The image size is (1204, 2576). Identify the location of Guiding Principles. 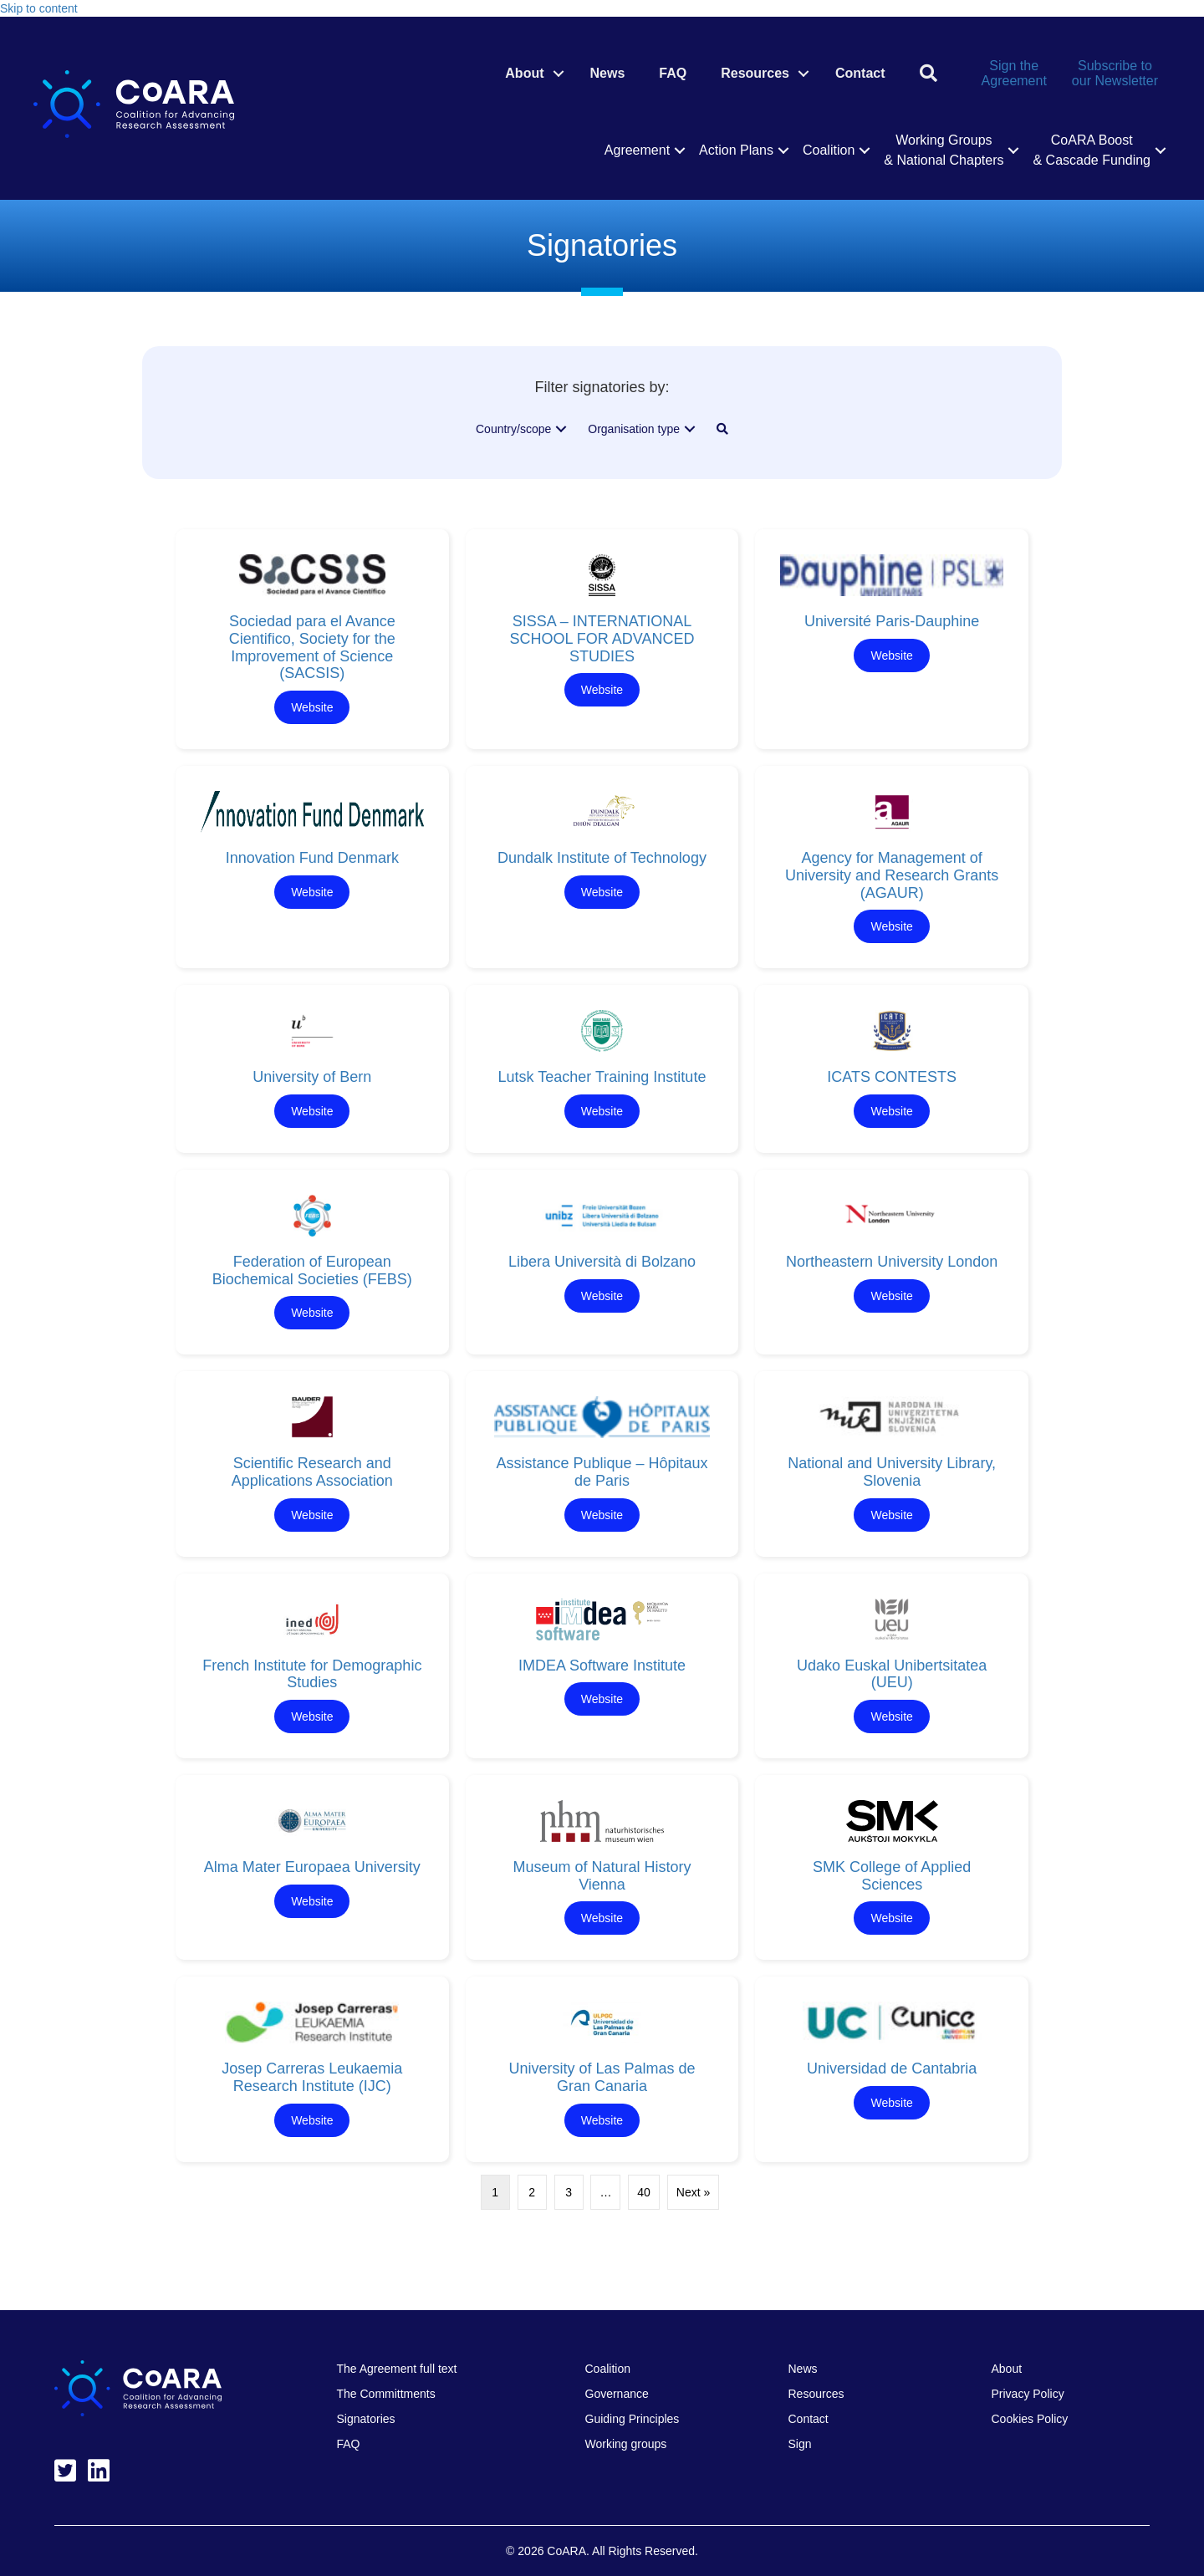
(632, 2419).